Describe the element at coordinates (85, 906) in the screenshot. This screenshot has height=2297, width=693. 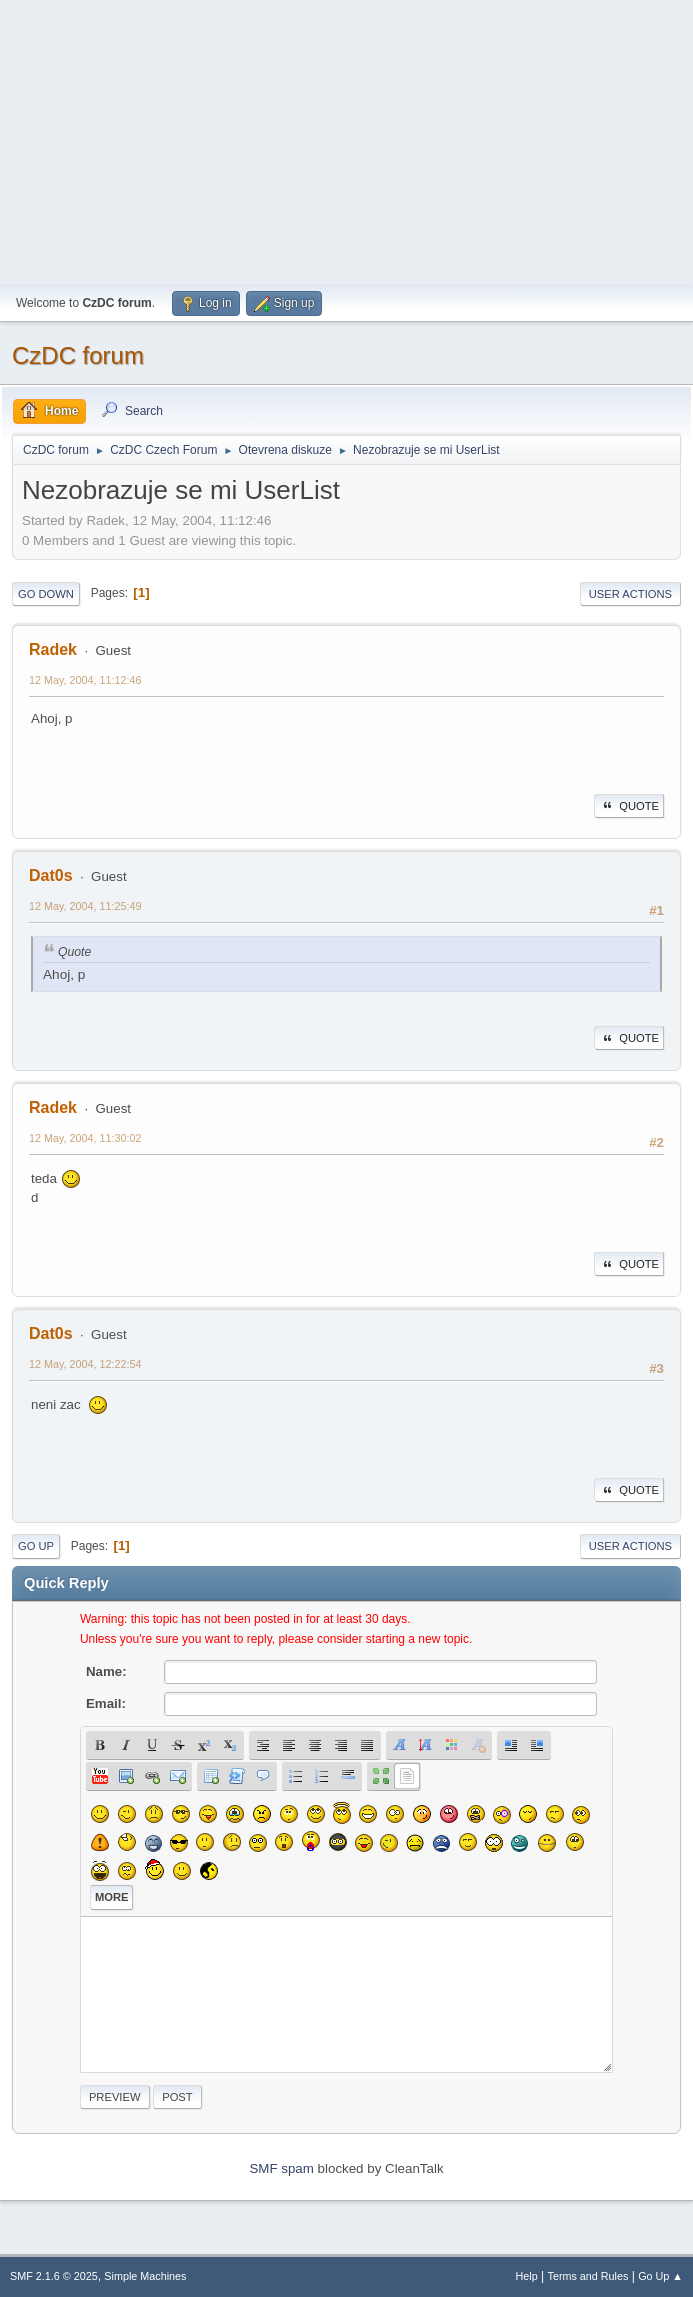
I see `12 May, 2004, 11:25:49` at that location.